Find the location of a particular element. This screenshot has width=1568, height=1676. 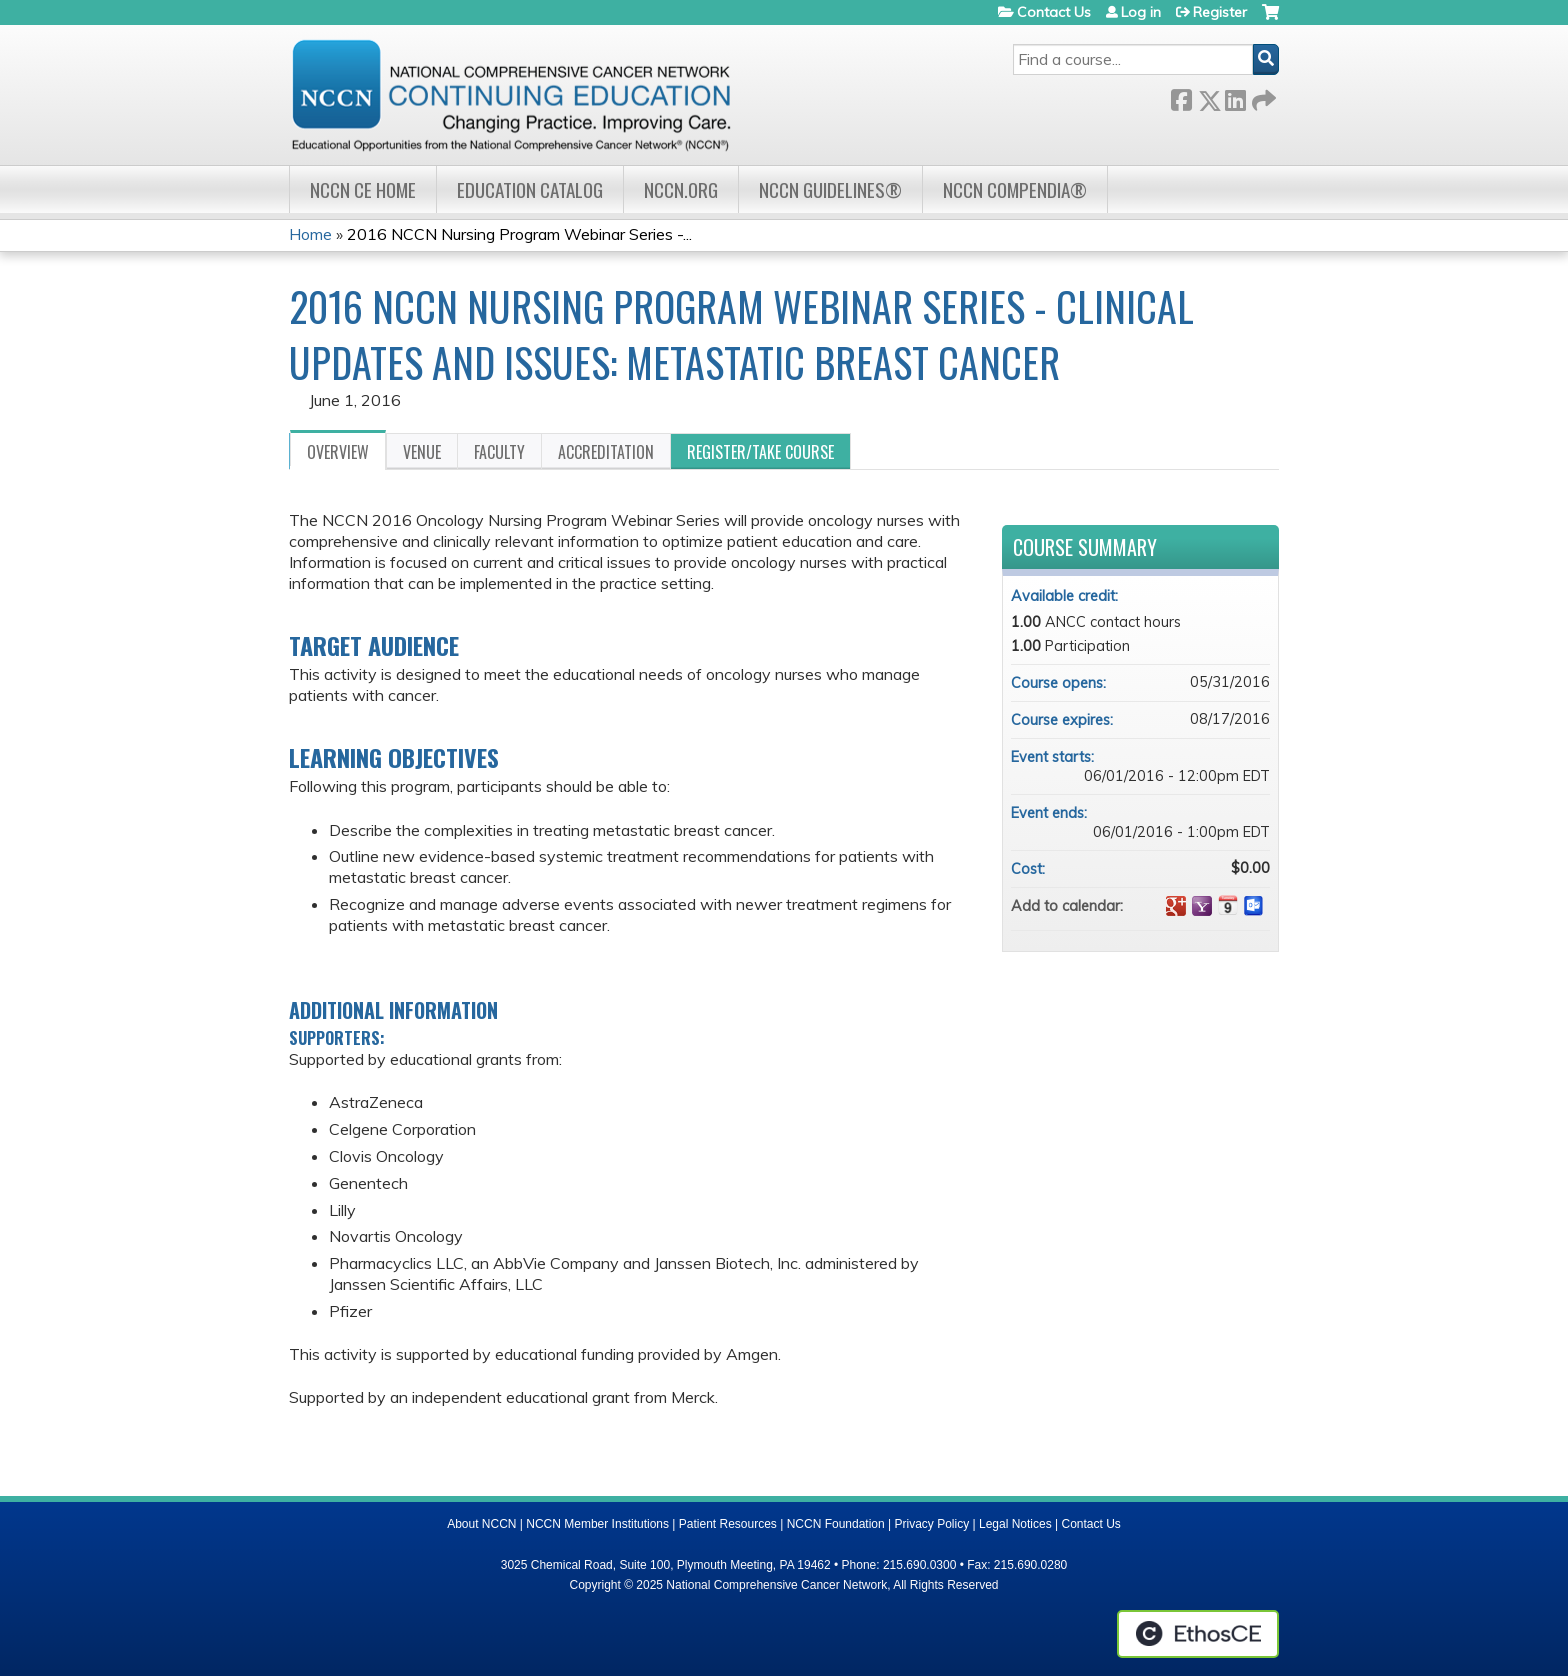

Add to google calendar is located at coordinates (1176, 906).